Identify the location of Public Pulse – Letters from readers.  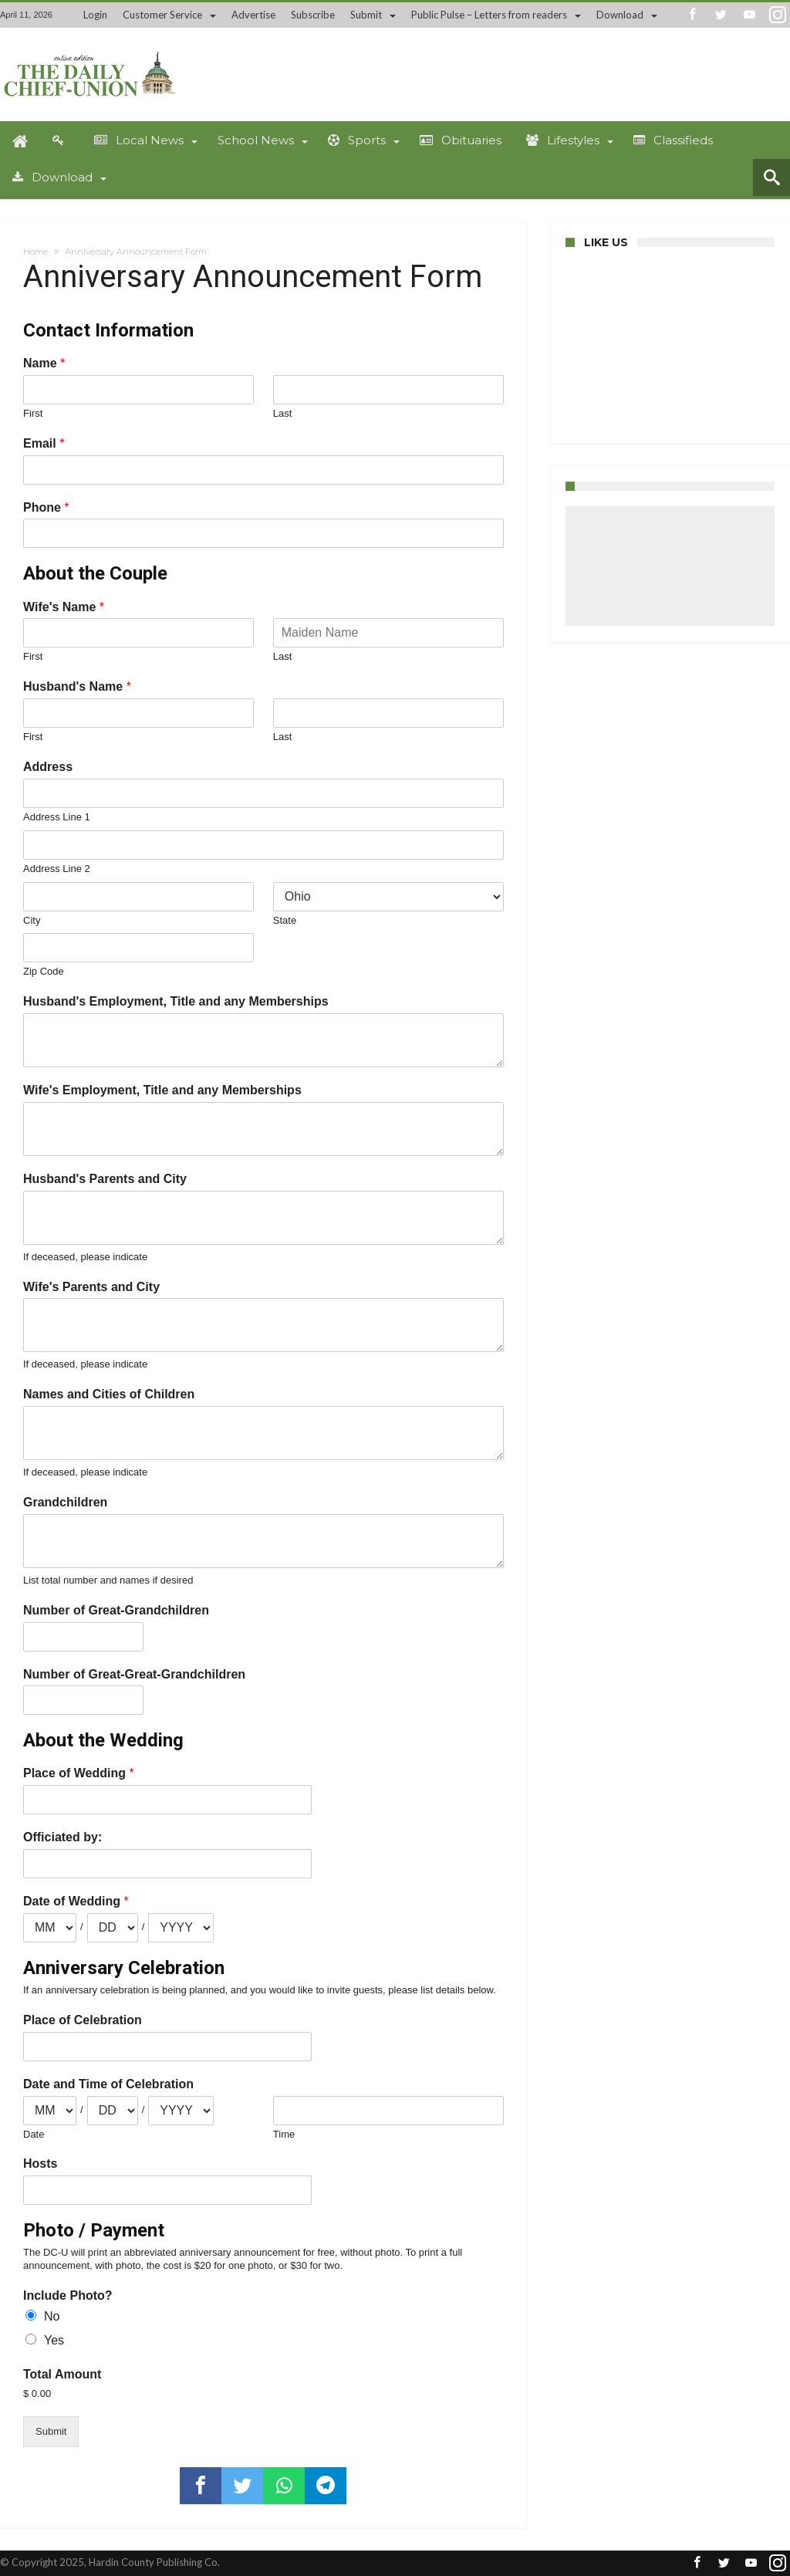
(489, 14).